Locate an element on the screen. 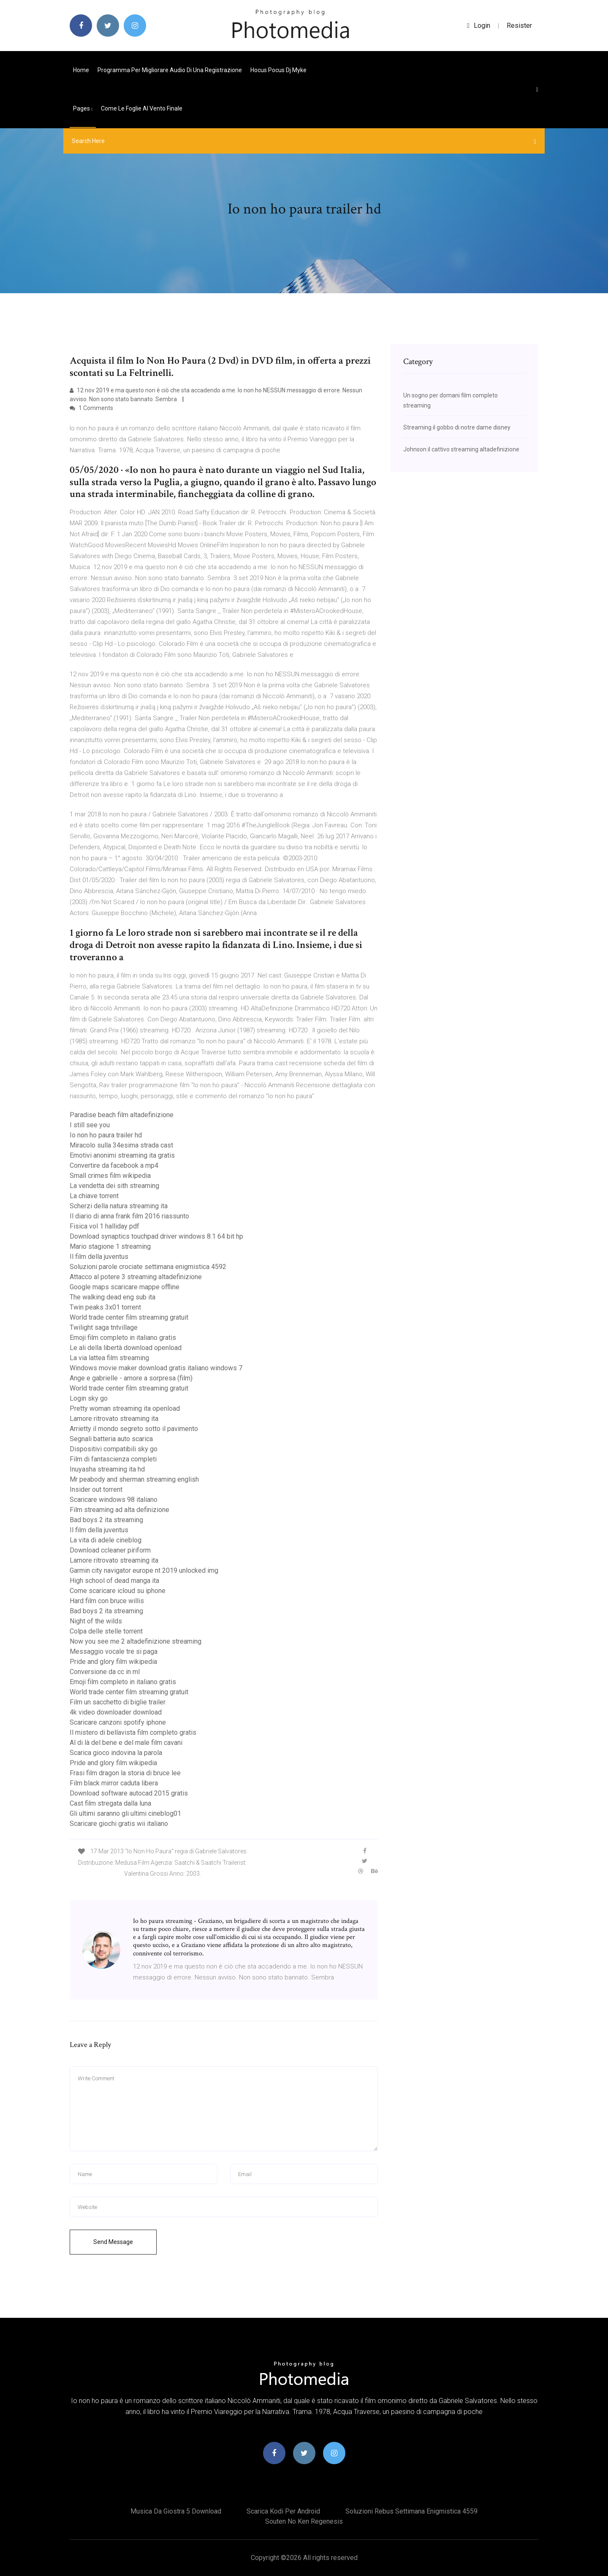 The height and width of the screenshot is (2576, 608). Hard film con bruce willis is located at coordinates (107, 1601).